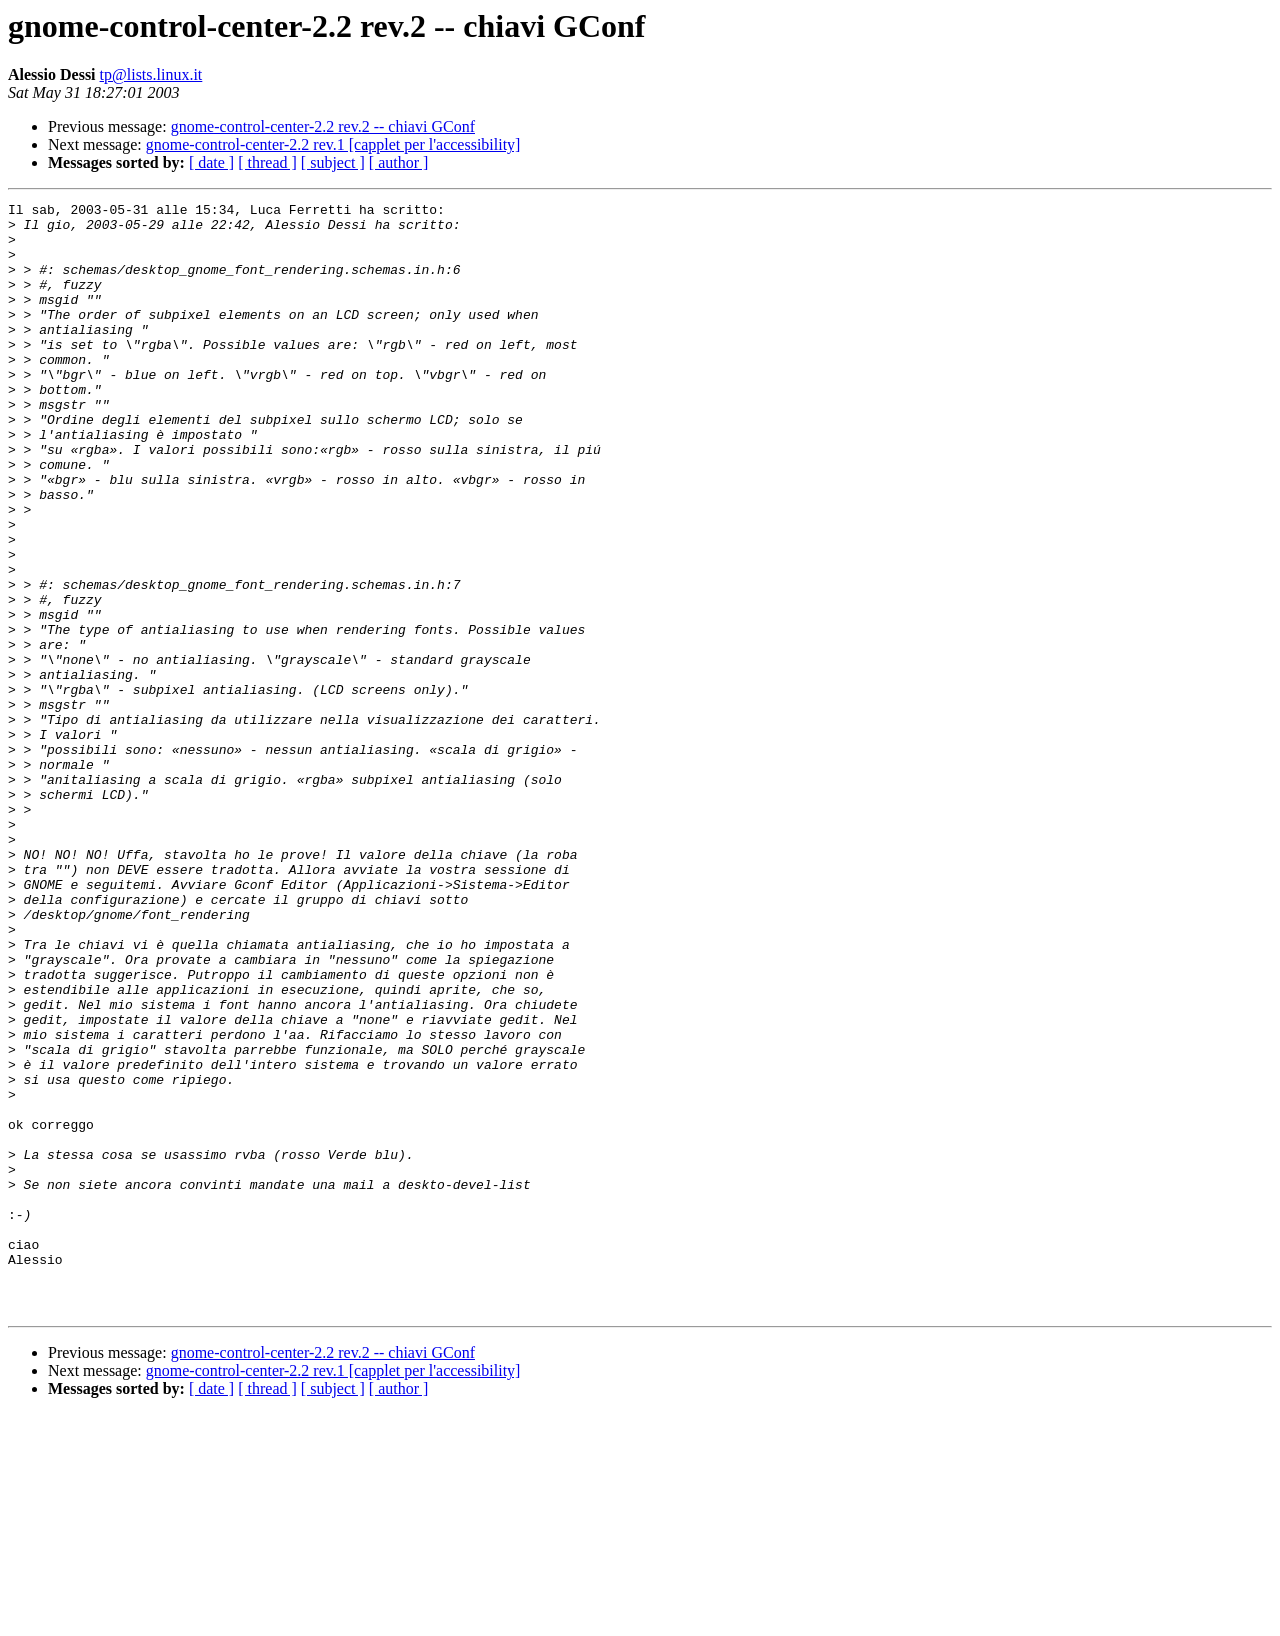 Image resolution: width=1280 pixels, height=1636 pixels. What do you see at coordinates (399, 162) in the screenshot?
I see `[ author ]` at bounding box center [399, 162].